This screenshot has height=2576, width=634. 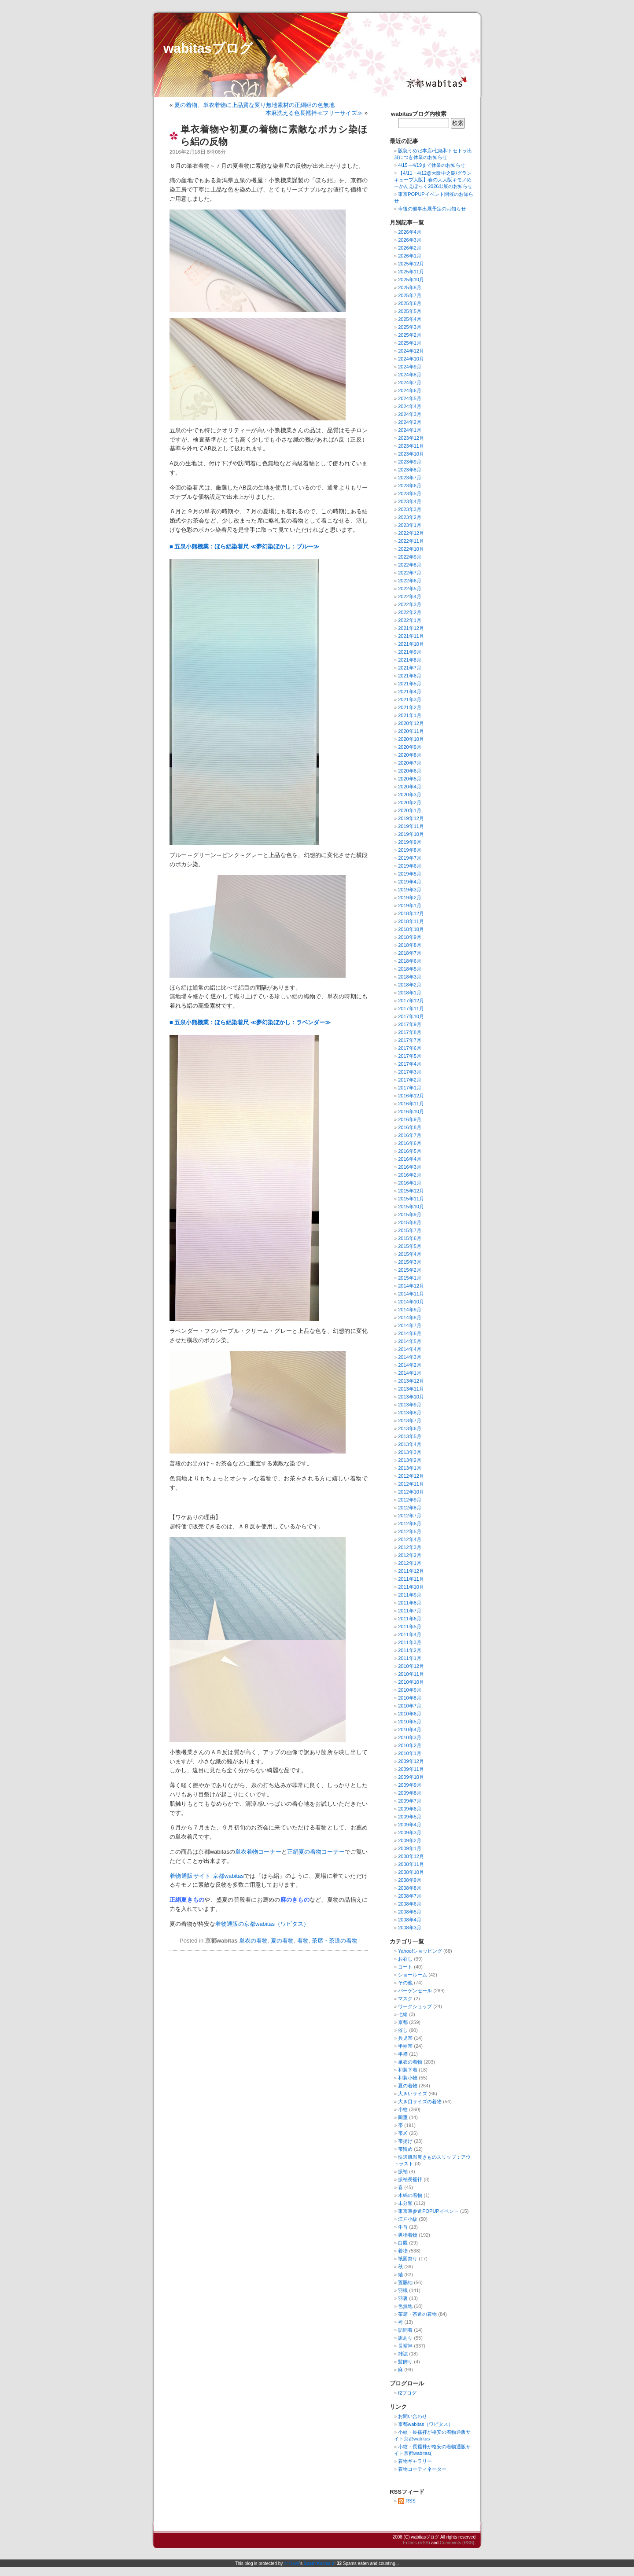 I want to click on 2016年1月, so click(x=409, y=1182).